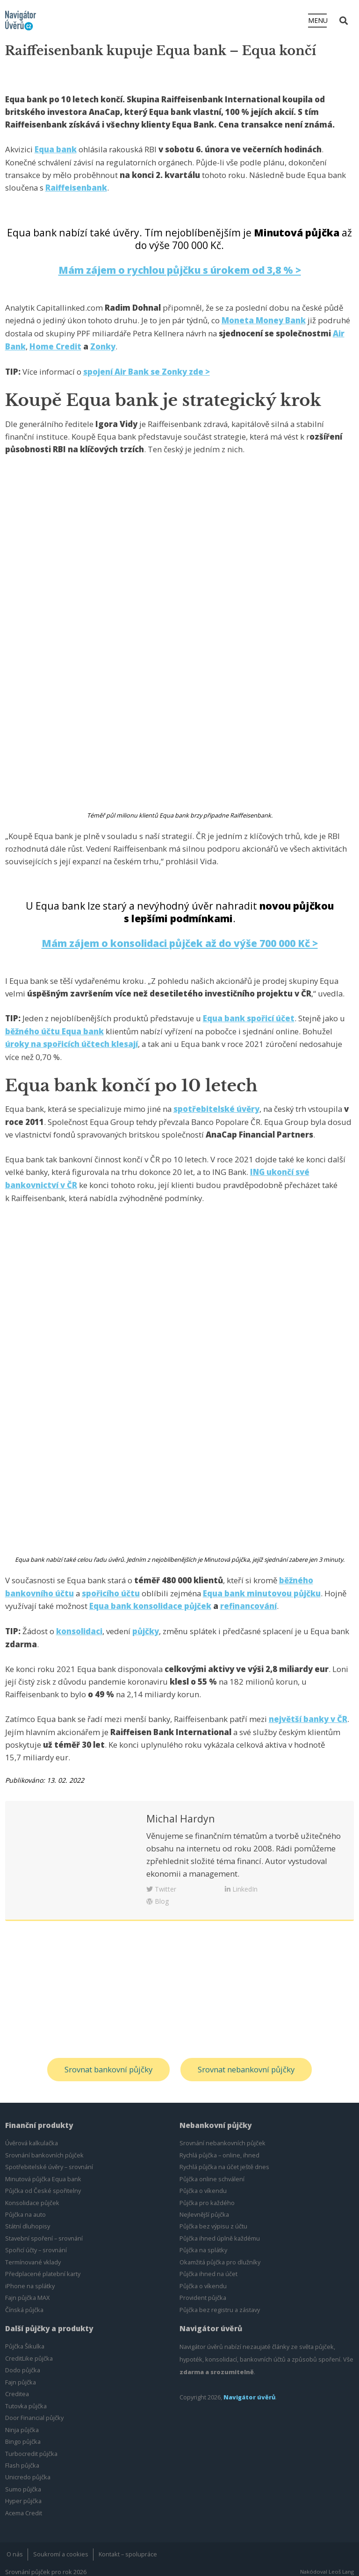  Describe the element at coordinates (56, 149) in the screenshot. I see `Equa bank` at that location.